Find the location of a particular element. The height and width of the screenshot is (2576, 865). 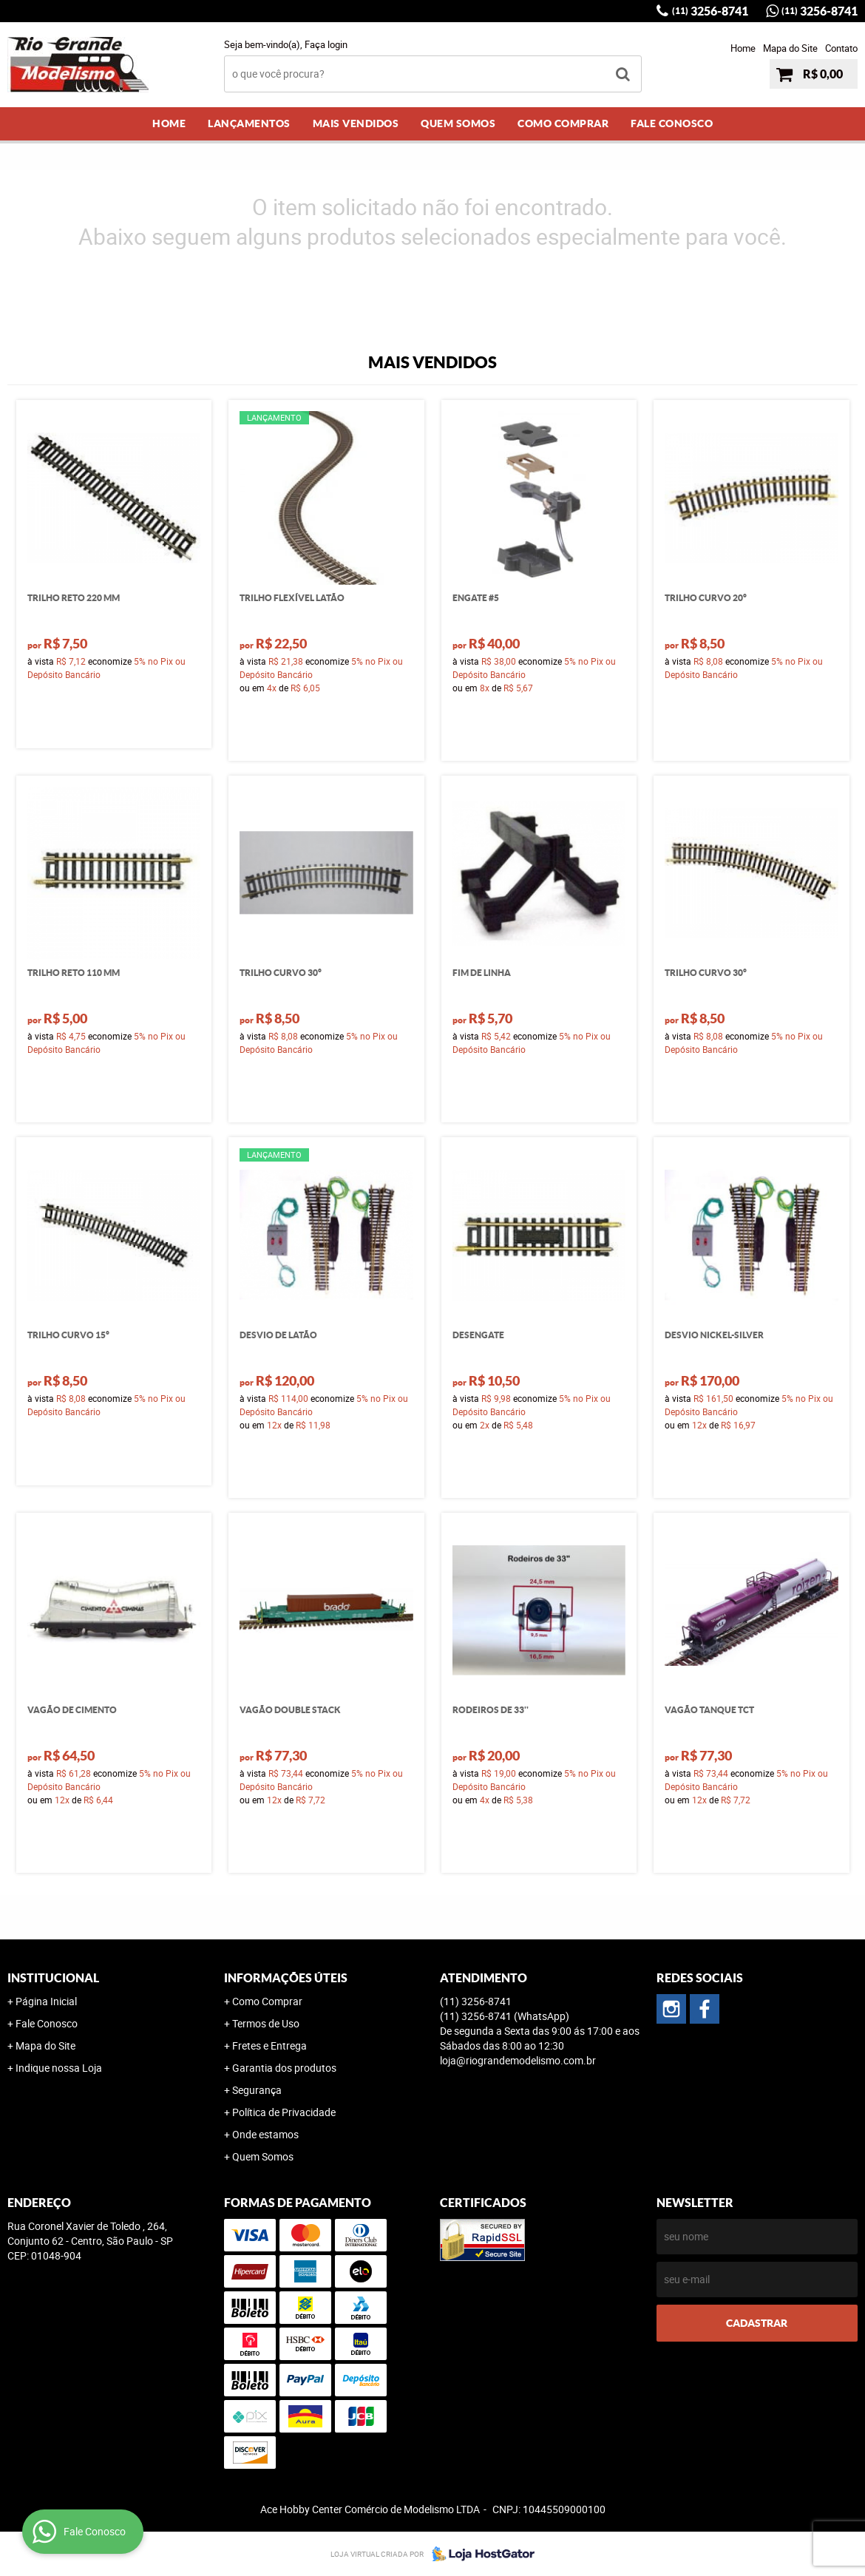

Como Comprar is located at coordinates (563, 123).